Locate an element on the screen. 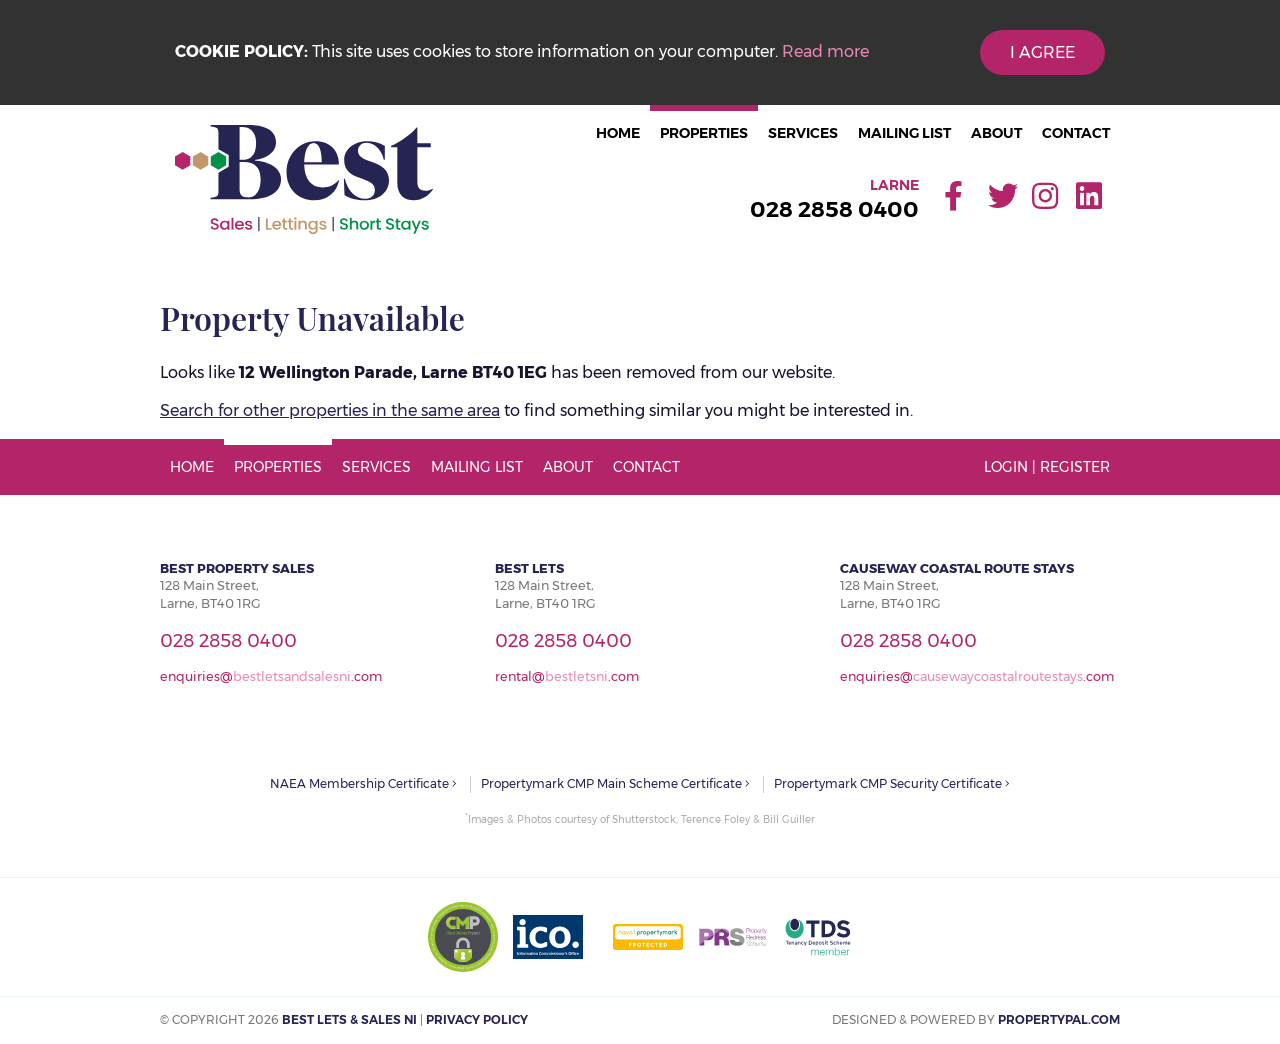  Privacy Policy is located at coordinates (477, 1019).